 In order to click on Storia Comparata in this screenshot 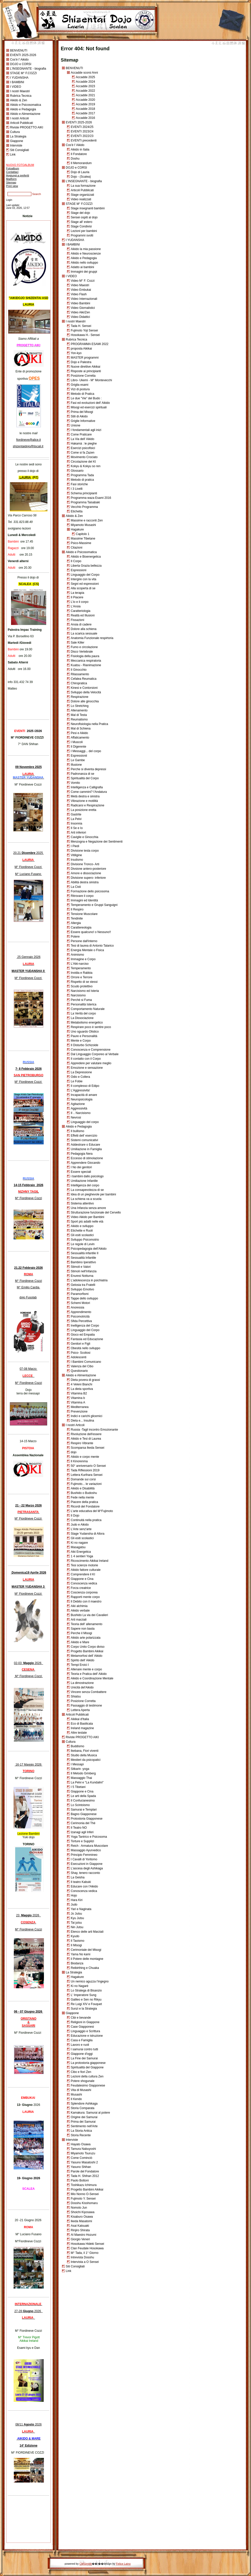, I will do `click(82, 2108)`.